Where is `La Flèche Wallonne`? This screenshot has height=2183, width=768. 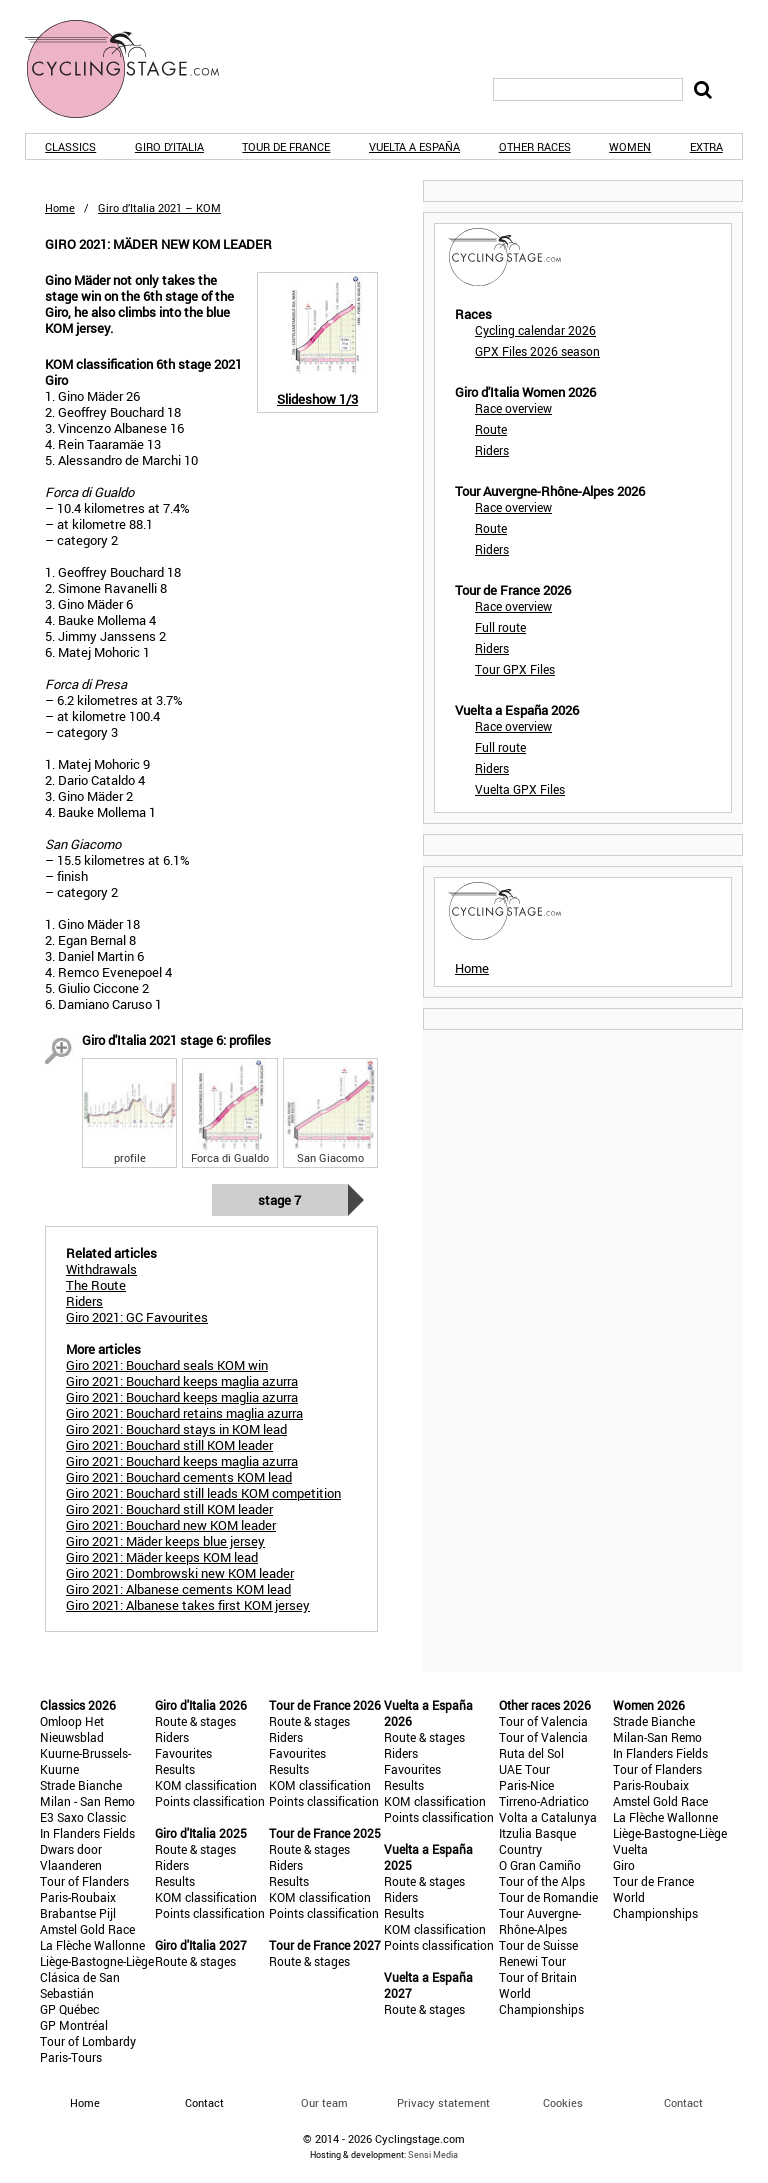
La Flèche Wallonne is located at coordinates (92, 1945).